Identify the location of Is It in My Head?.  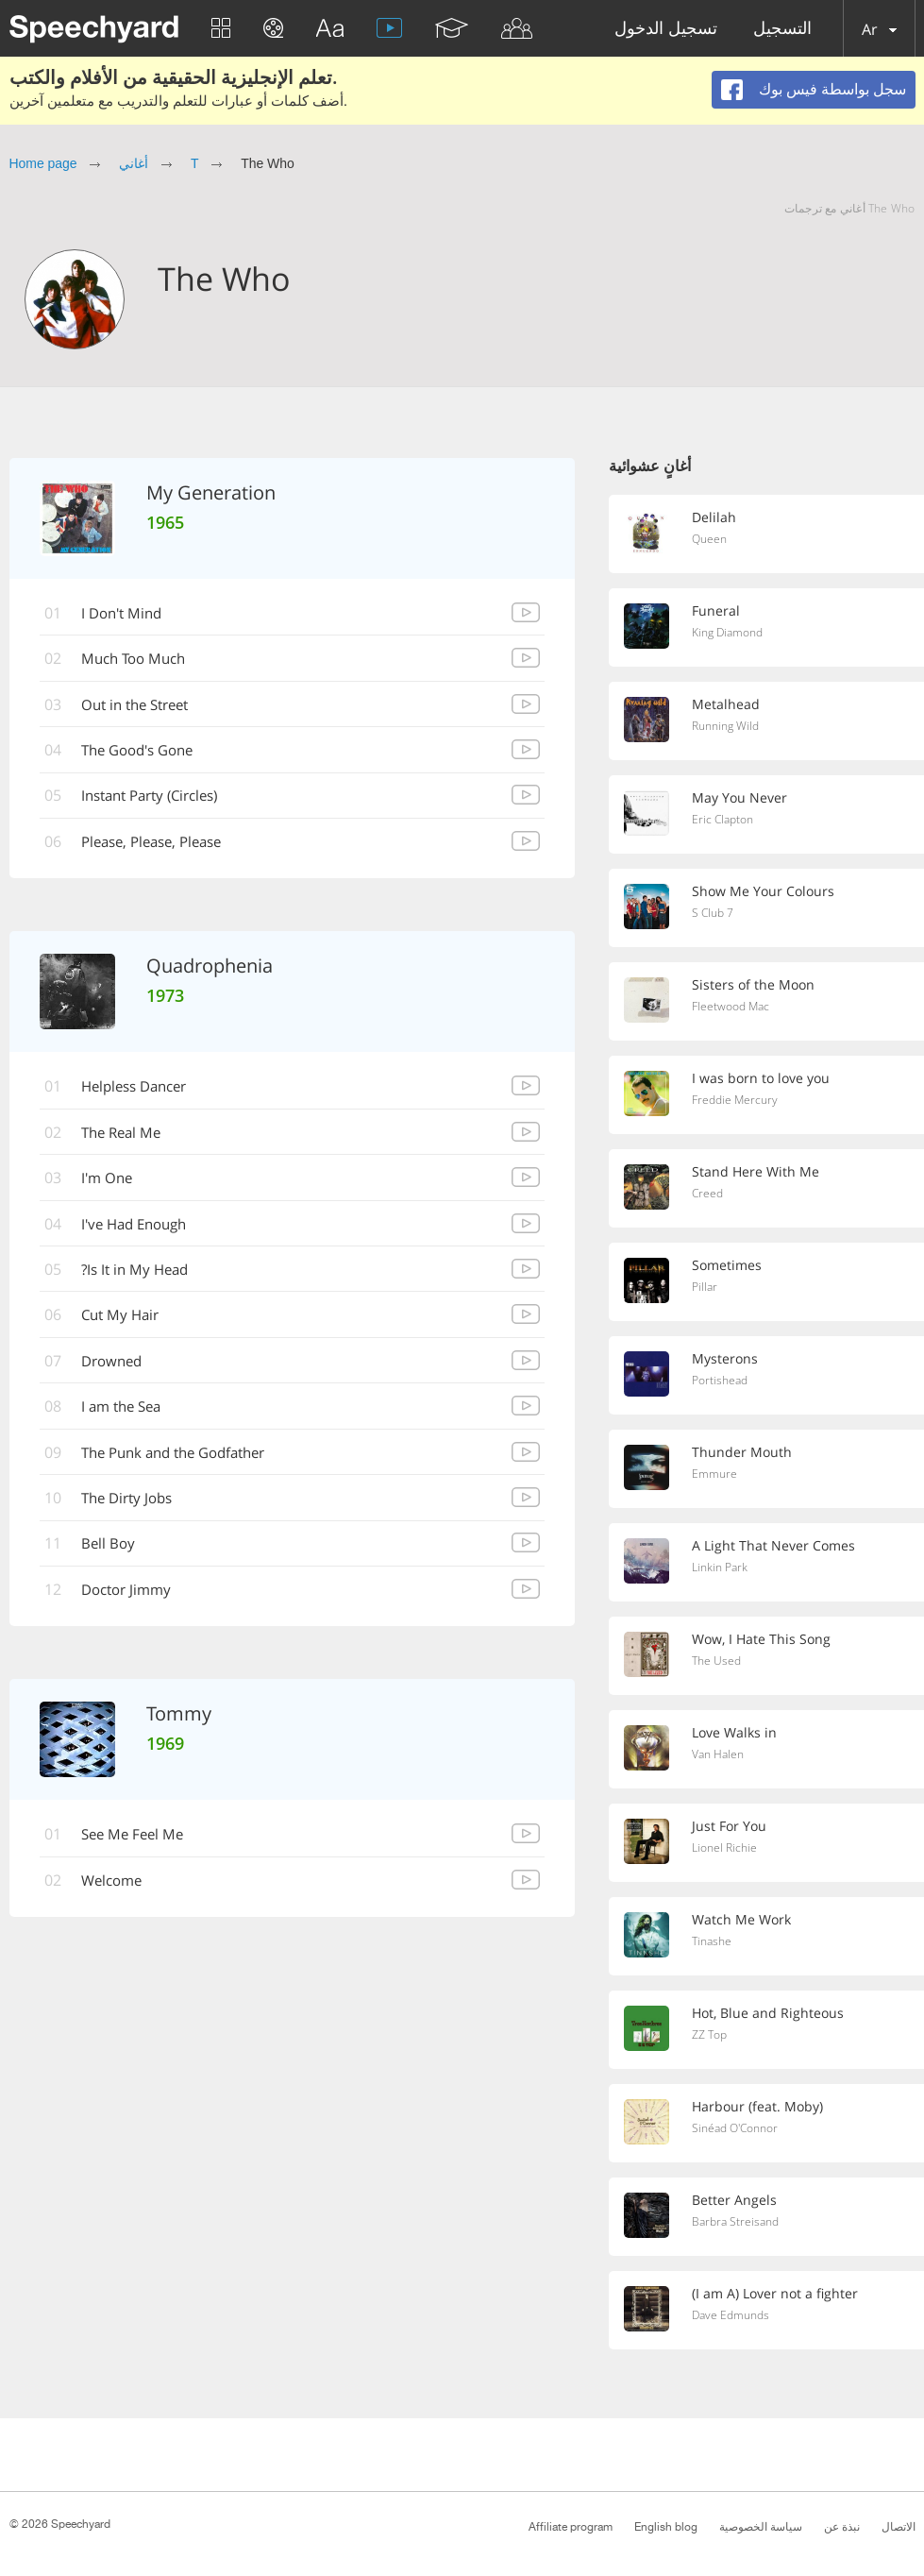
(141, 1275).